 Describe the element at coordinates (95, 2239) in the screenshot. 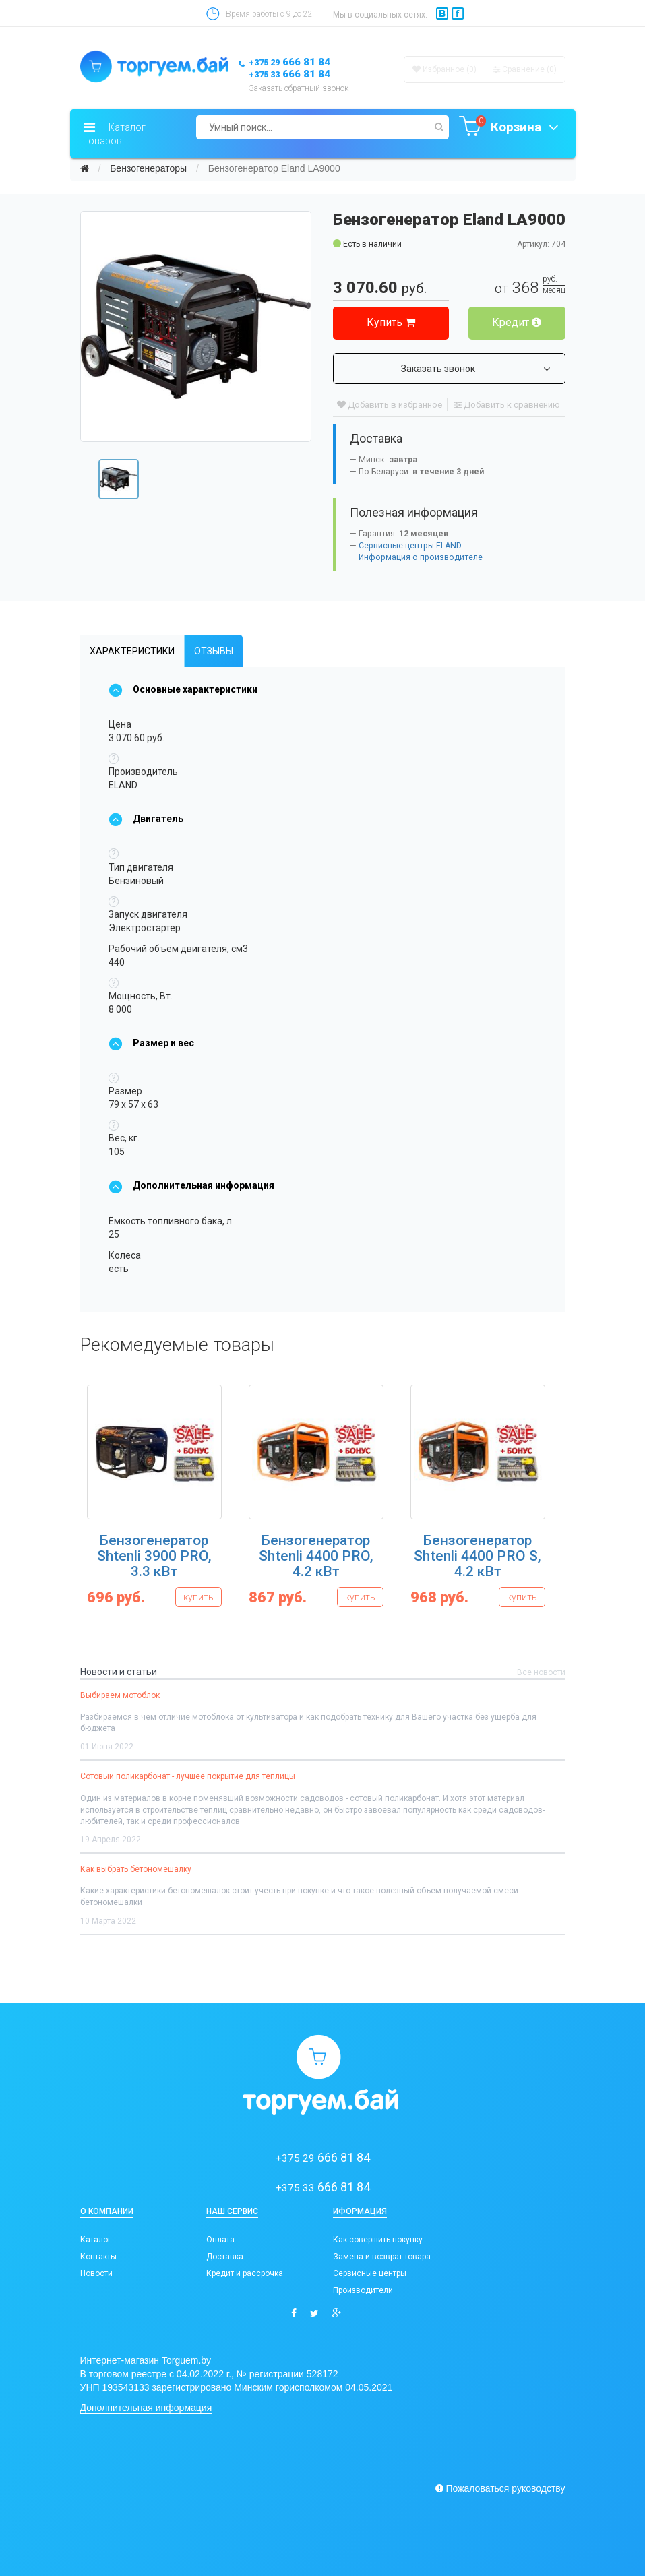

I see `Каталог` at that location.